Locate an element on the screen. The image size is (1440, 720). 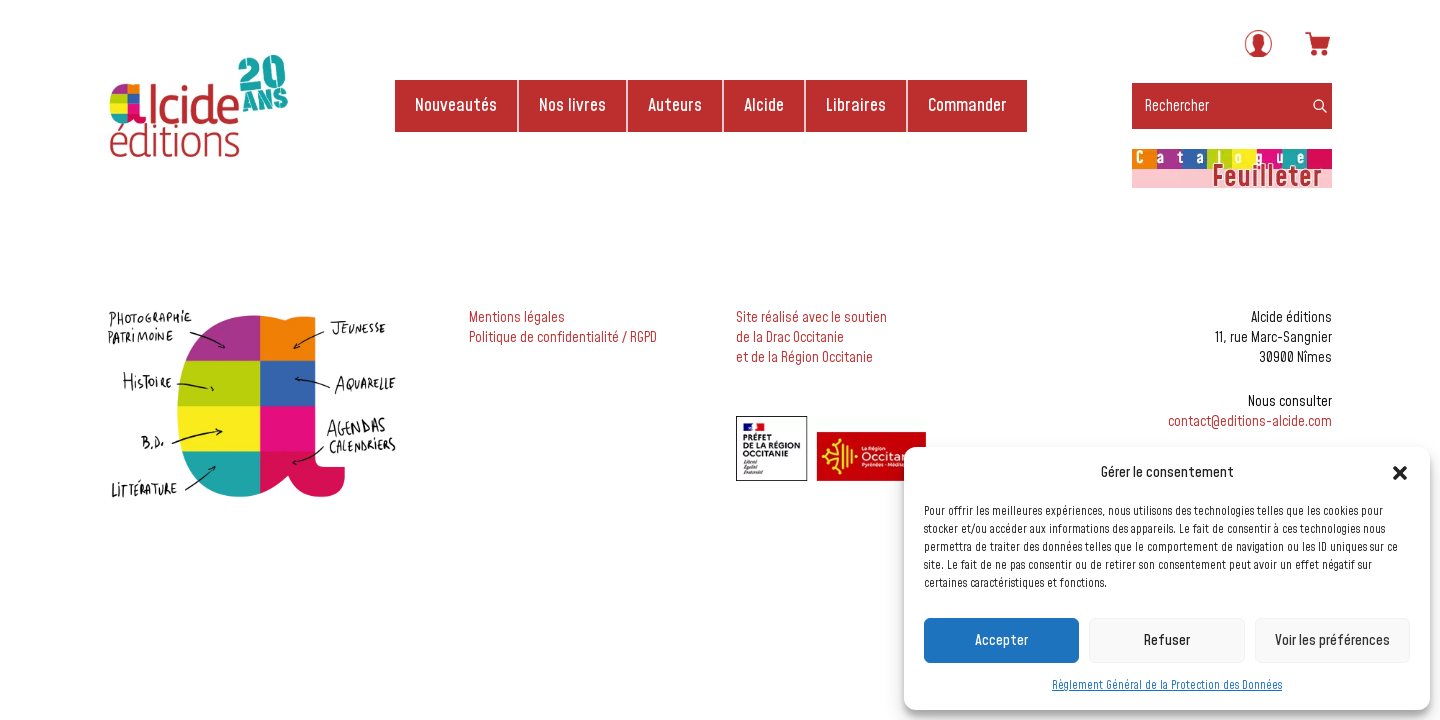
contact@editions-alcide.com is located at coordinates (1250, 422).